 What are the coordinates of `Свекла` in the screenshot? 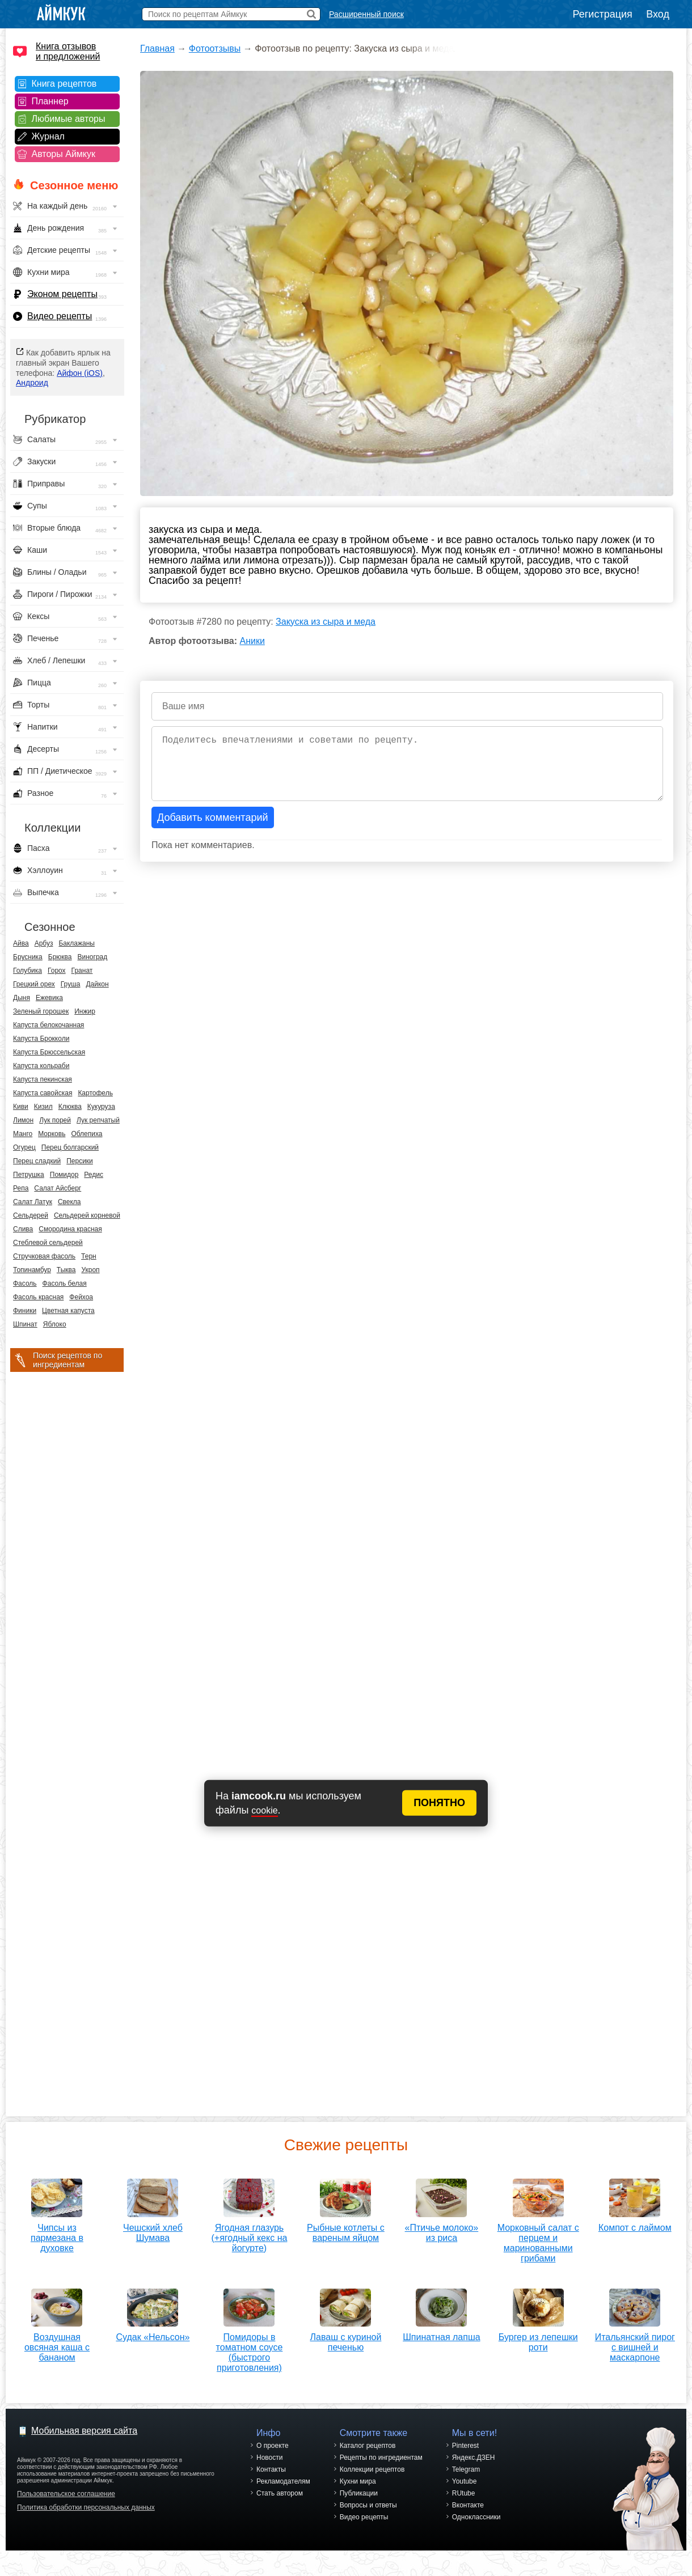 It's located at (69, 1202).